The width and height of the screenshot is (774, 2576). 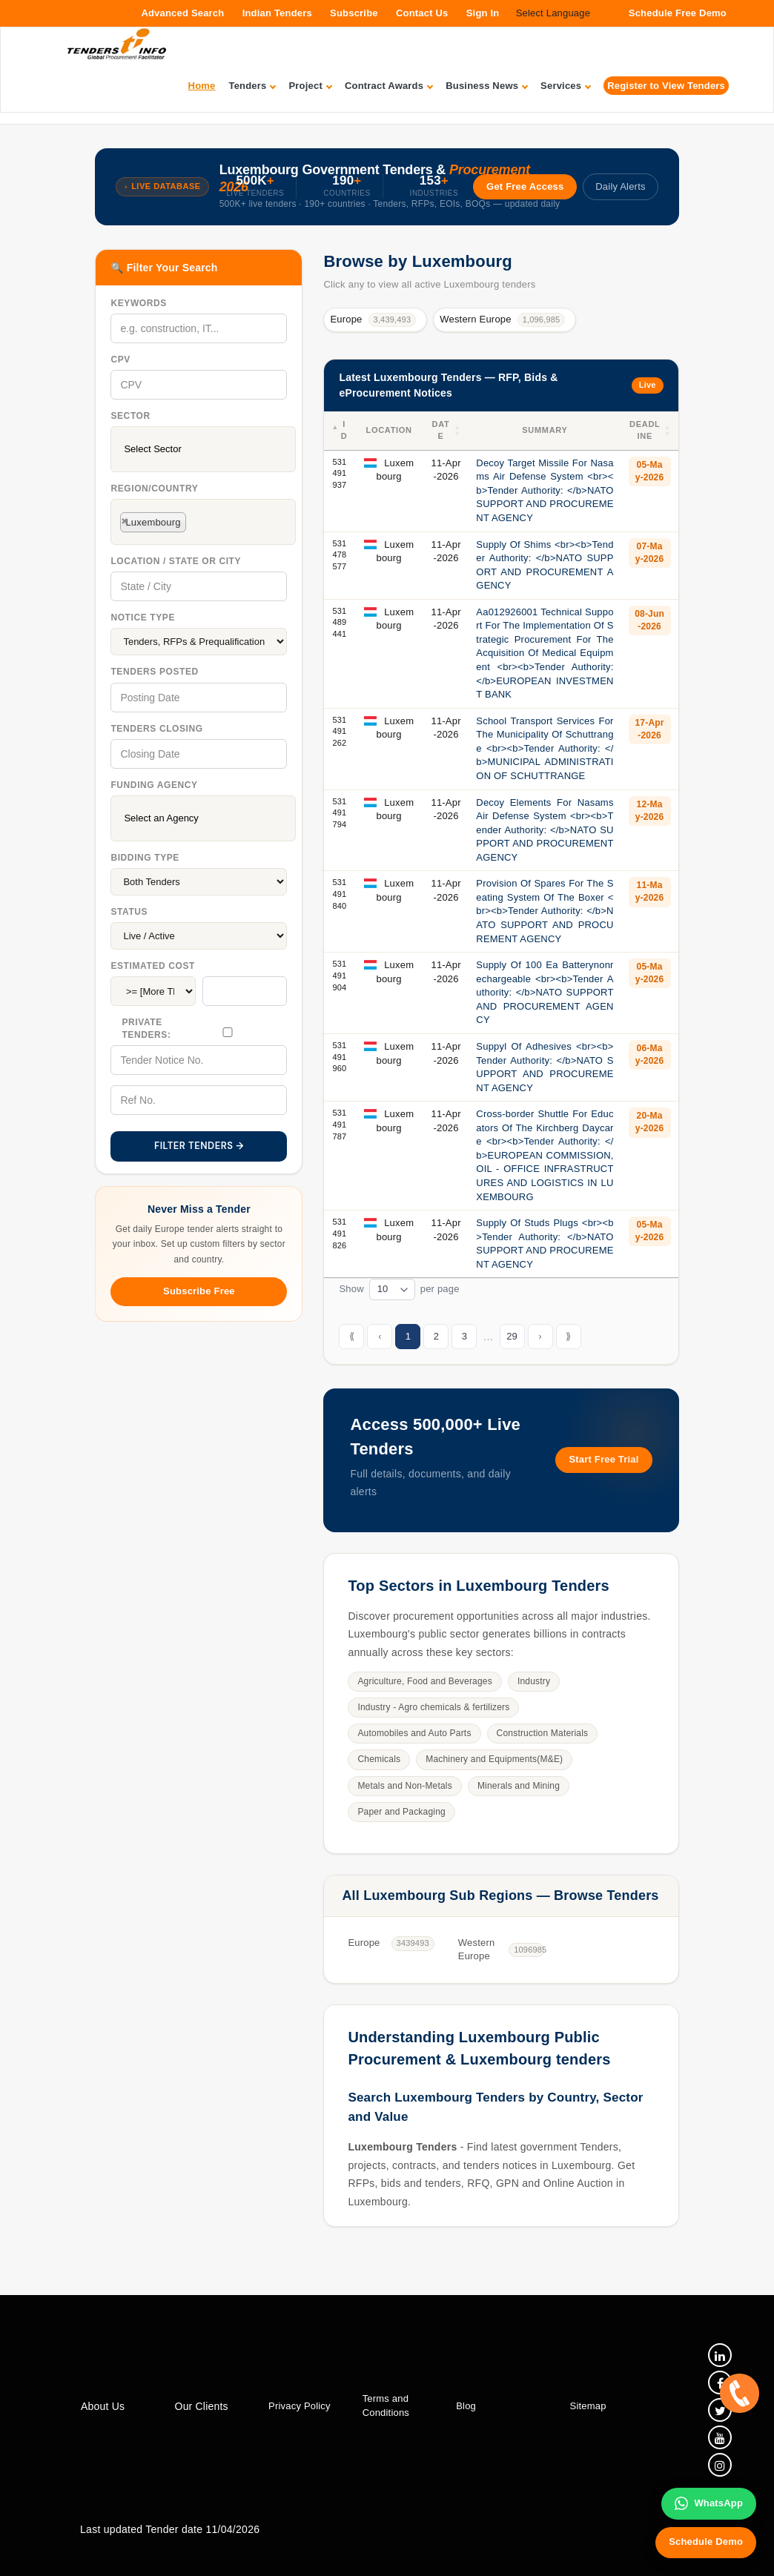 What do you see at coordinates (354, 13) in the screenshot?
I see `Subscribe` at bounding box center [354, 13].